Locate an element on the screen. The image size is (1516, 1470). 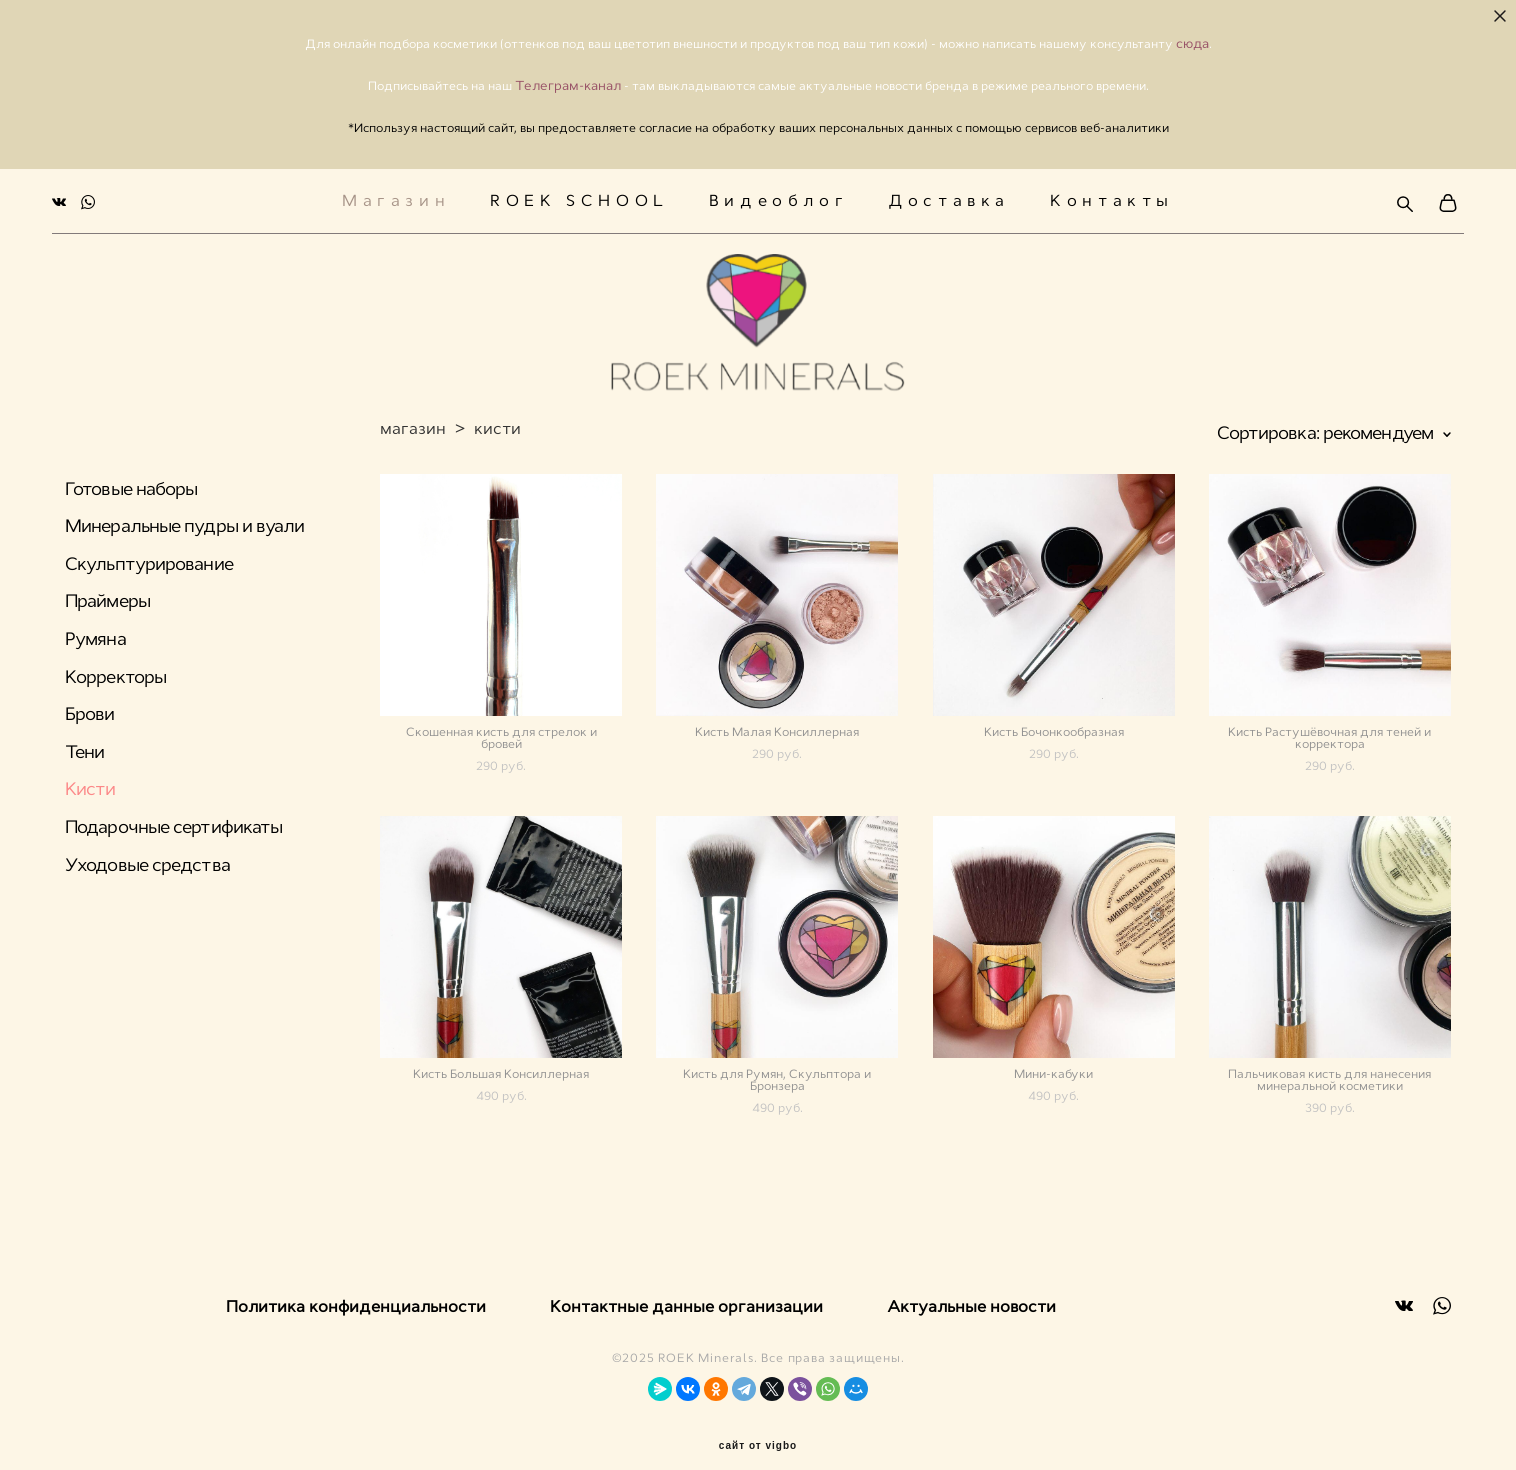
Магазин is located at coordinates (396, 197).